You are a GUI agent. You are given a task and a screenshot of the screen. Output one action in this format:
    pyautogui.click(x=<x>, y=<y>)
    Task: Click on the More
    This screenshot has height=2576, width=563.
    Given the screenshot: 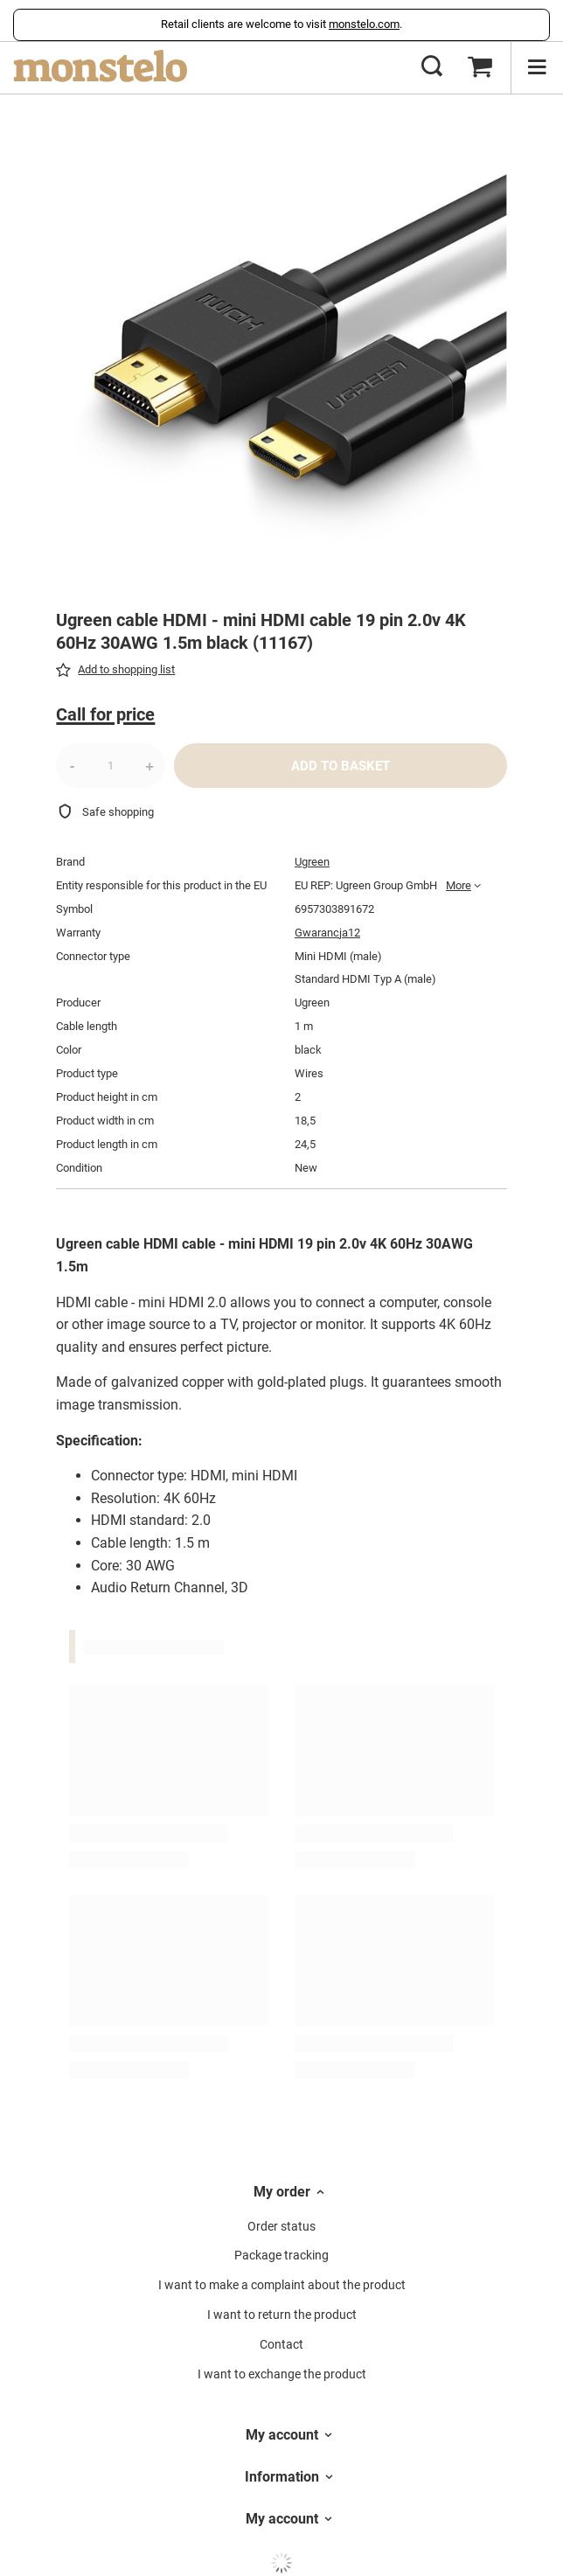 What is the action you would take?
    pyautogui.click(x=458, y=885)
    